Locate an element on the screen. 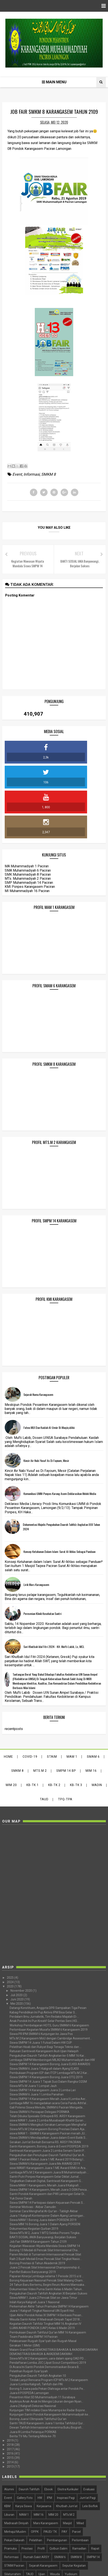 The height and width of the screenshot is (2576, 108). Anak Pondok Ini Pun Kreatif Gelar Pentas Seni | KS... is located at coordinates (44, 1999).